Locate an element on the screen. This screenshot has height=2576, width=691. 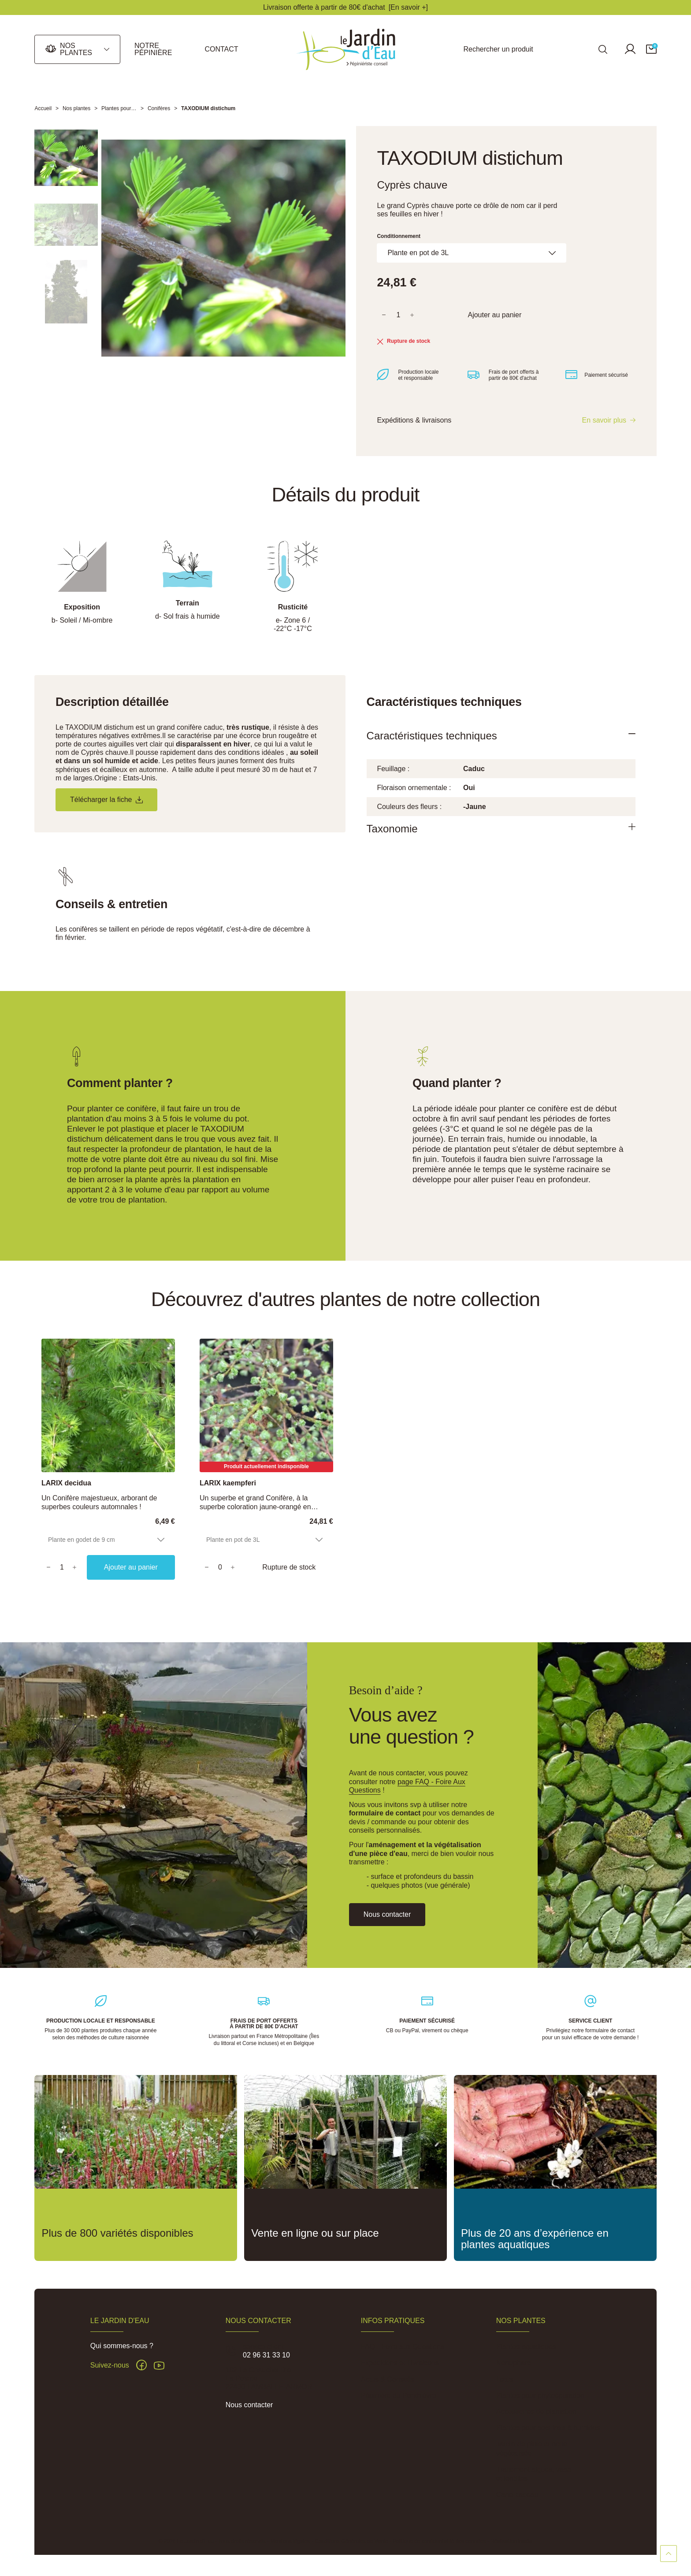
[button] is located at coordinates (651, 49).